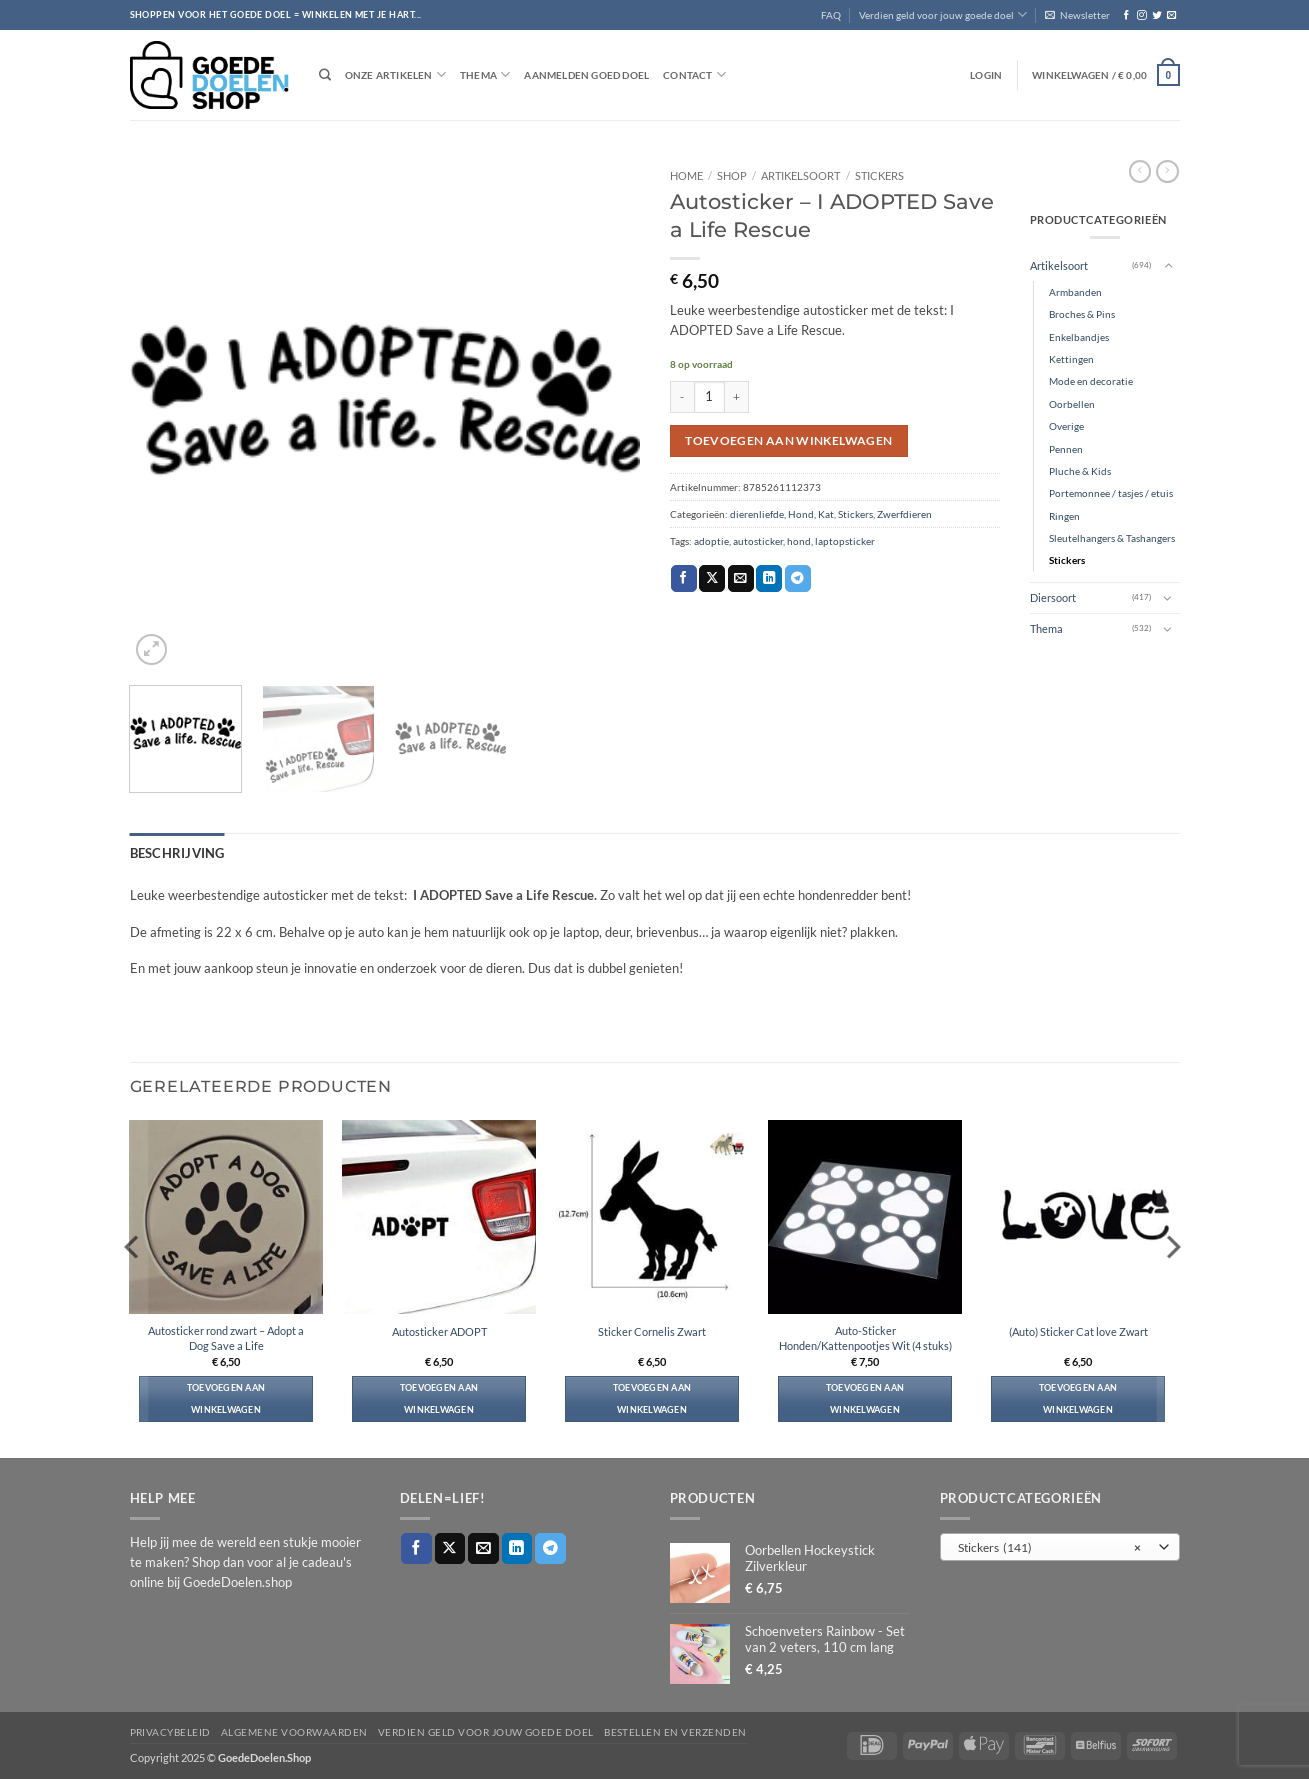 The width and height of the screenshot is (1309, 1779). I want to click on Autosticker ADOPT, so click(439, 1327).